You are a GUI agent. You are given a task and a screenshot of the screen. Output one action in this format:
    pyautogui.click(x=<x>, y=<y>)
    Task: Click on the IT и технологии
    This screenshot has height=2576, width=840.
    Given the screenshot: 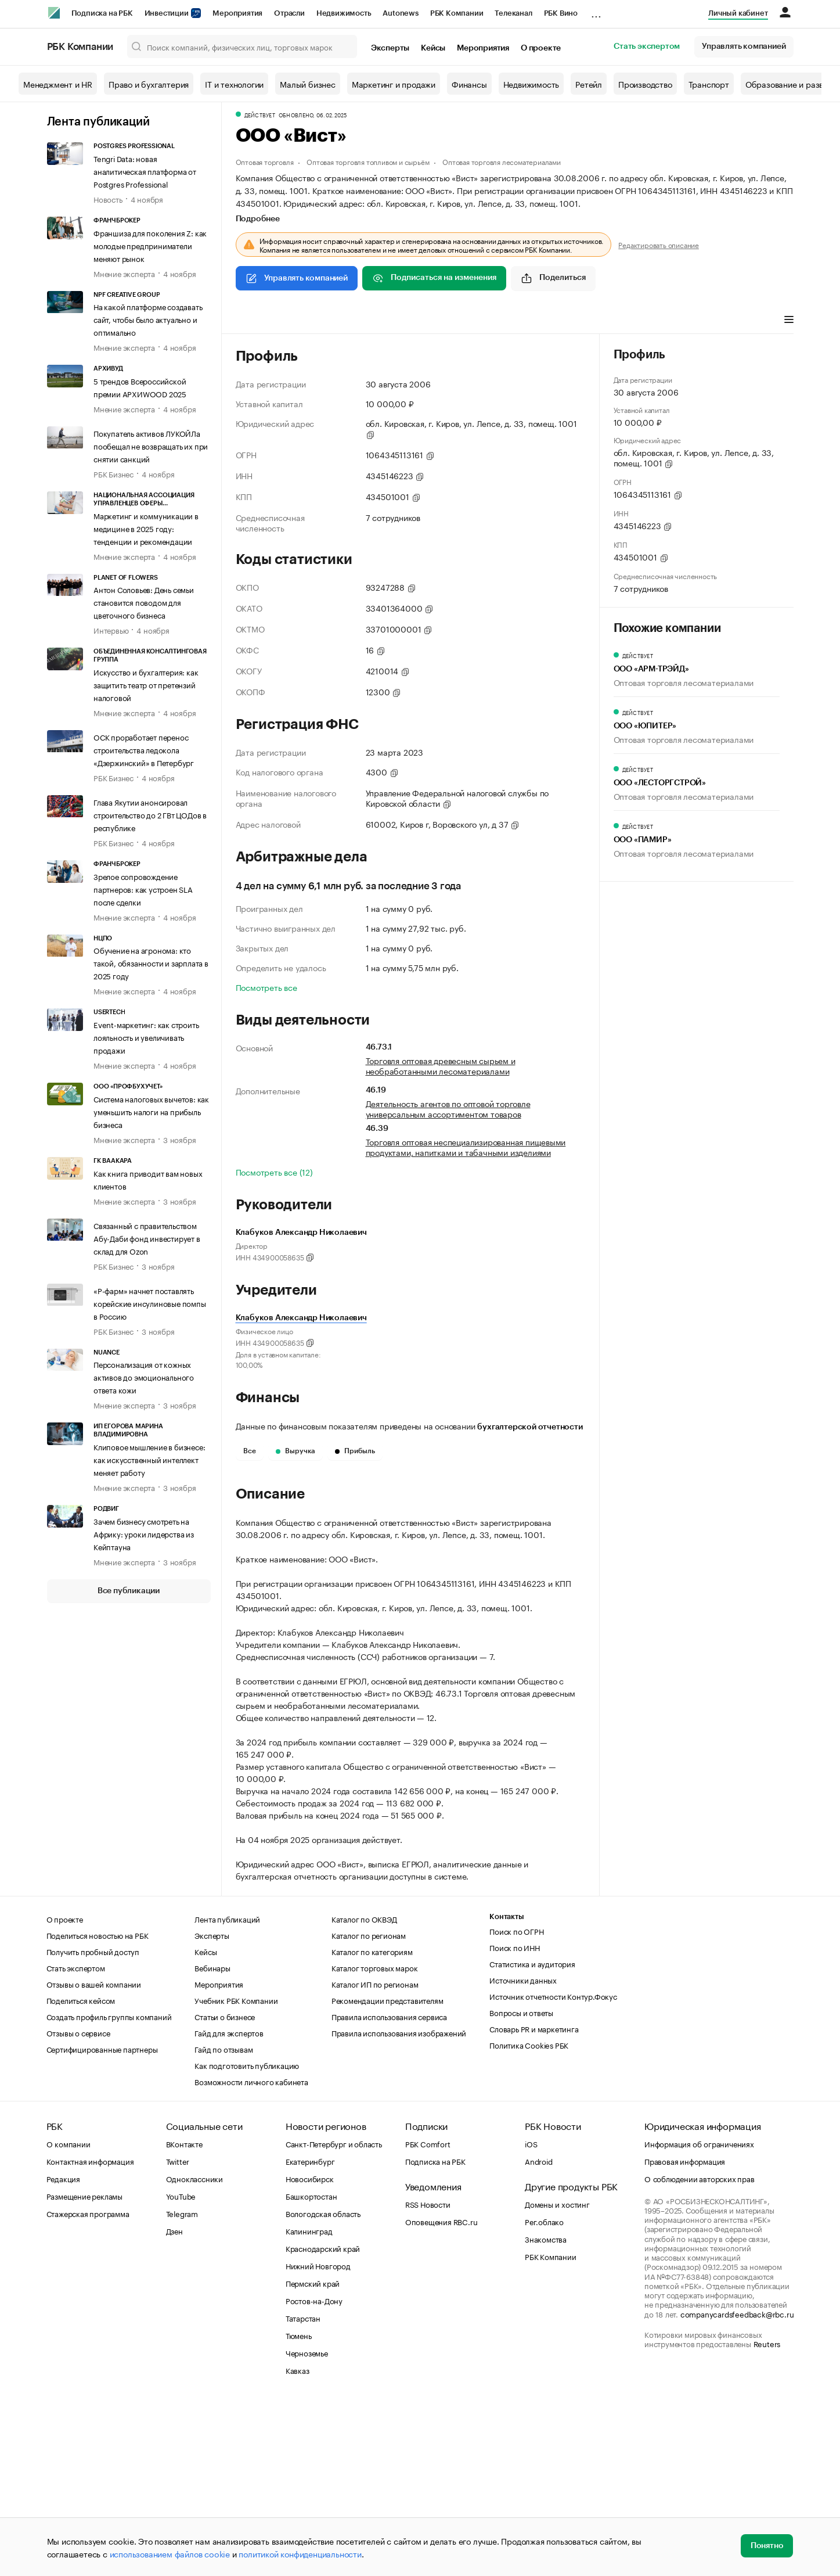 What is the action you would take?
    pyautogui.click(x=234, y=83)
    